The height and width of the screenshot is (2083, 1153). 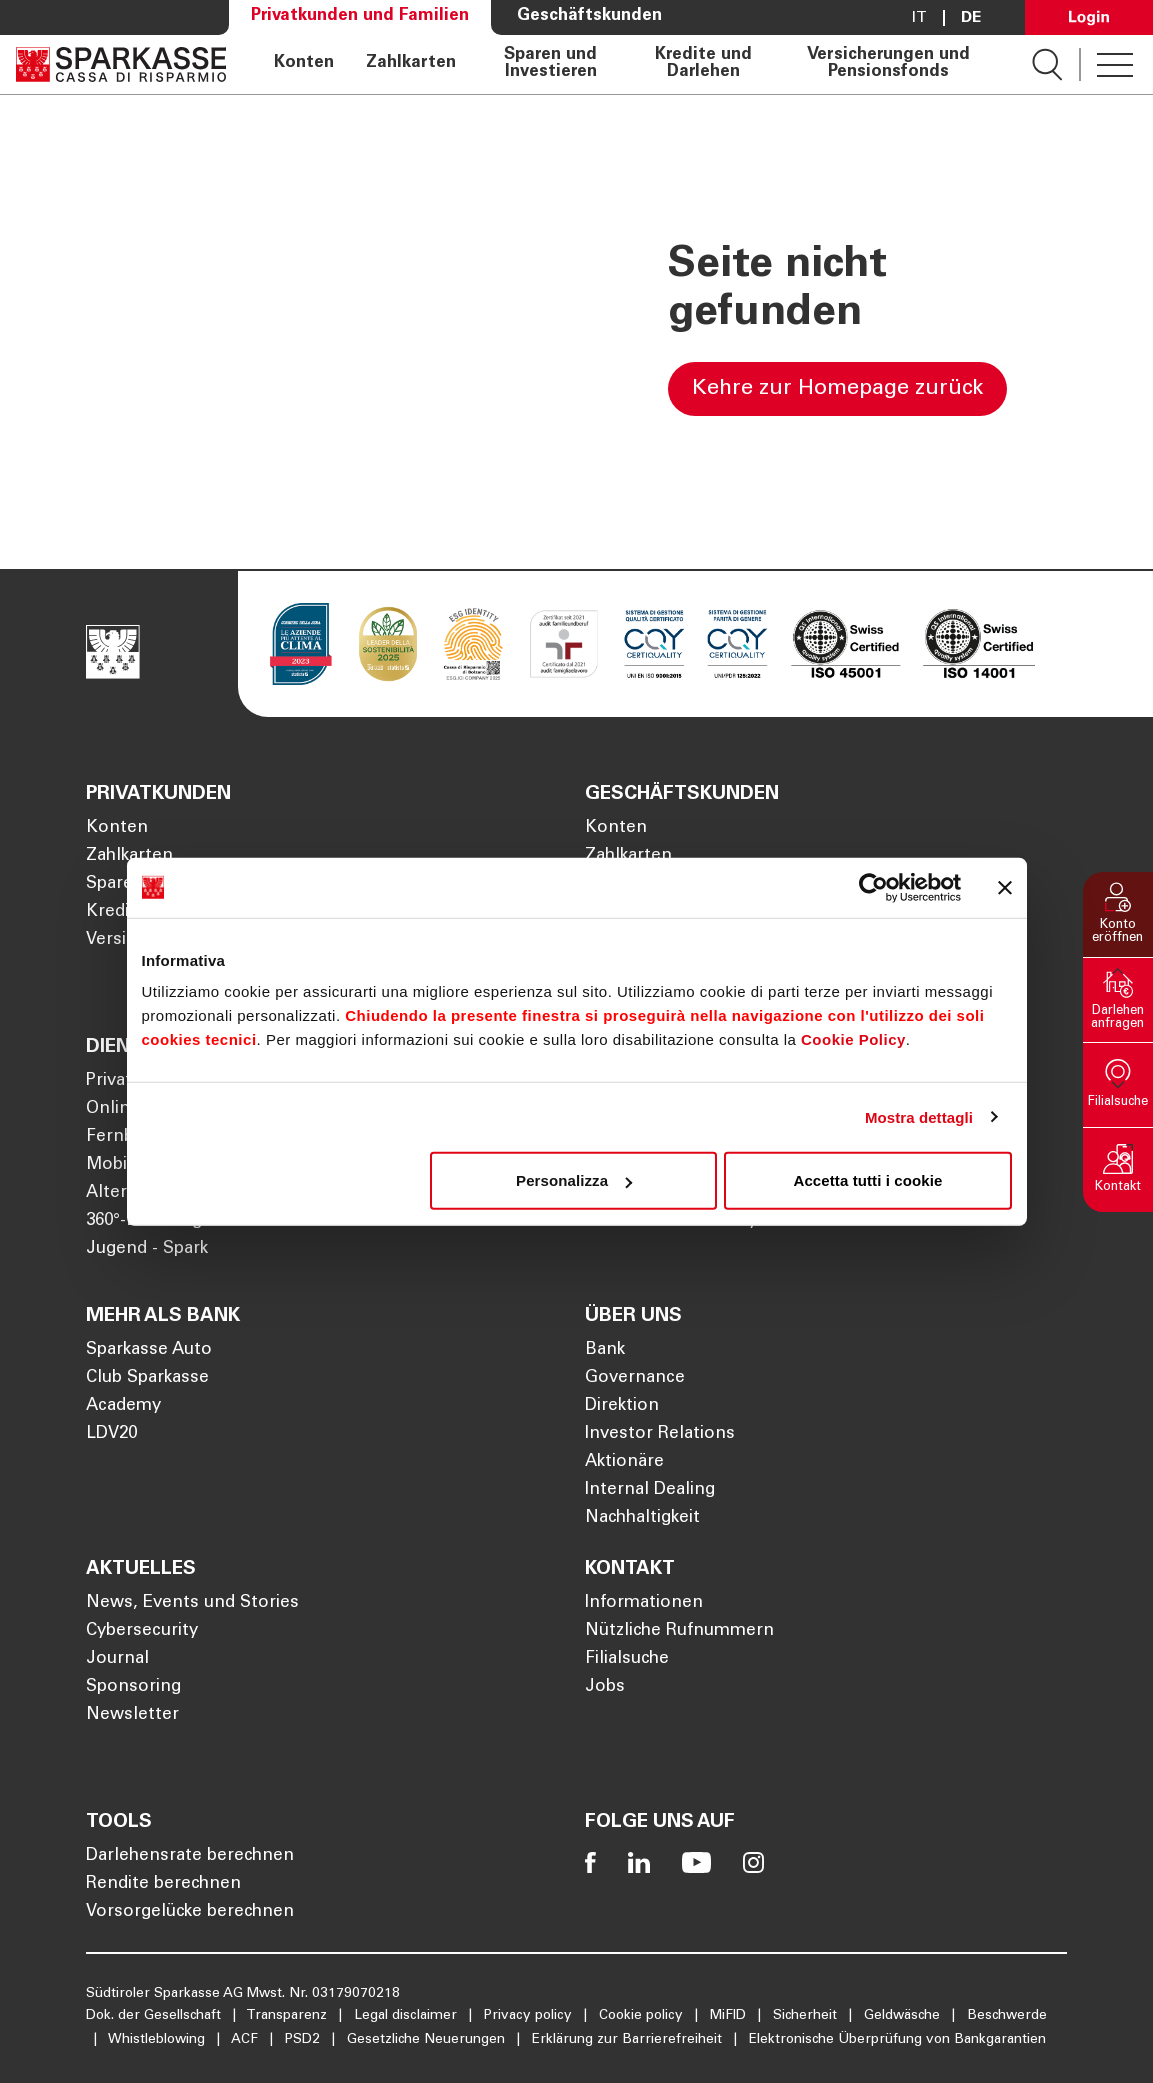 What do you see at coordinates (530, 2016) in the screenshot?
I see `Privacy policy [Öffnet die Seite Privacy policy]` at bounding box center [530, 2016].